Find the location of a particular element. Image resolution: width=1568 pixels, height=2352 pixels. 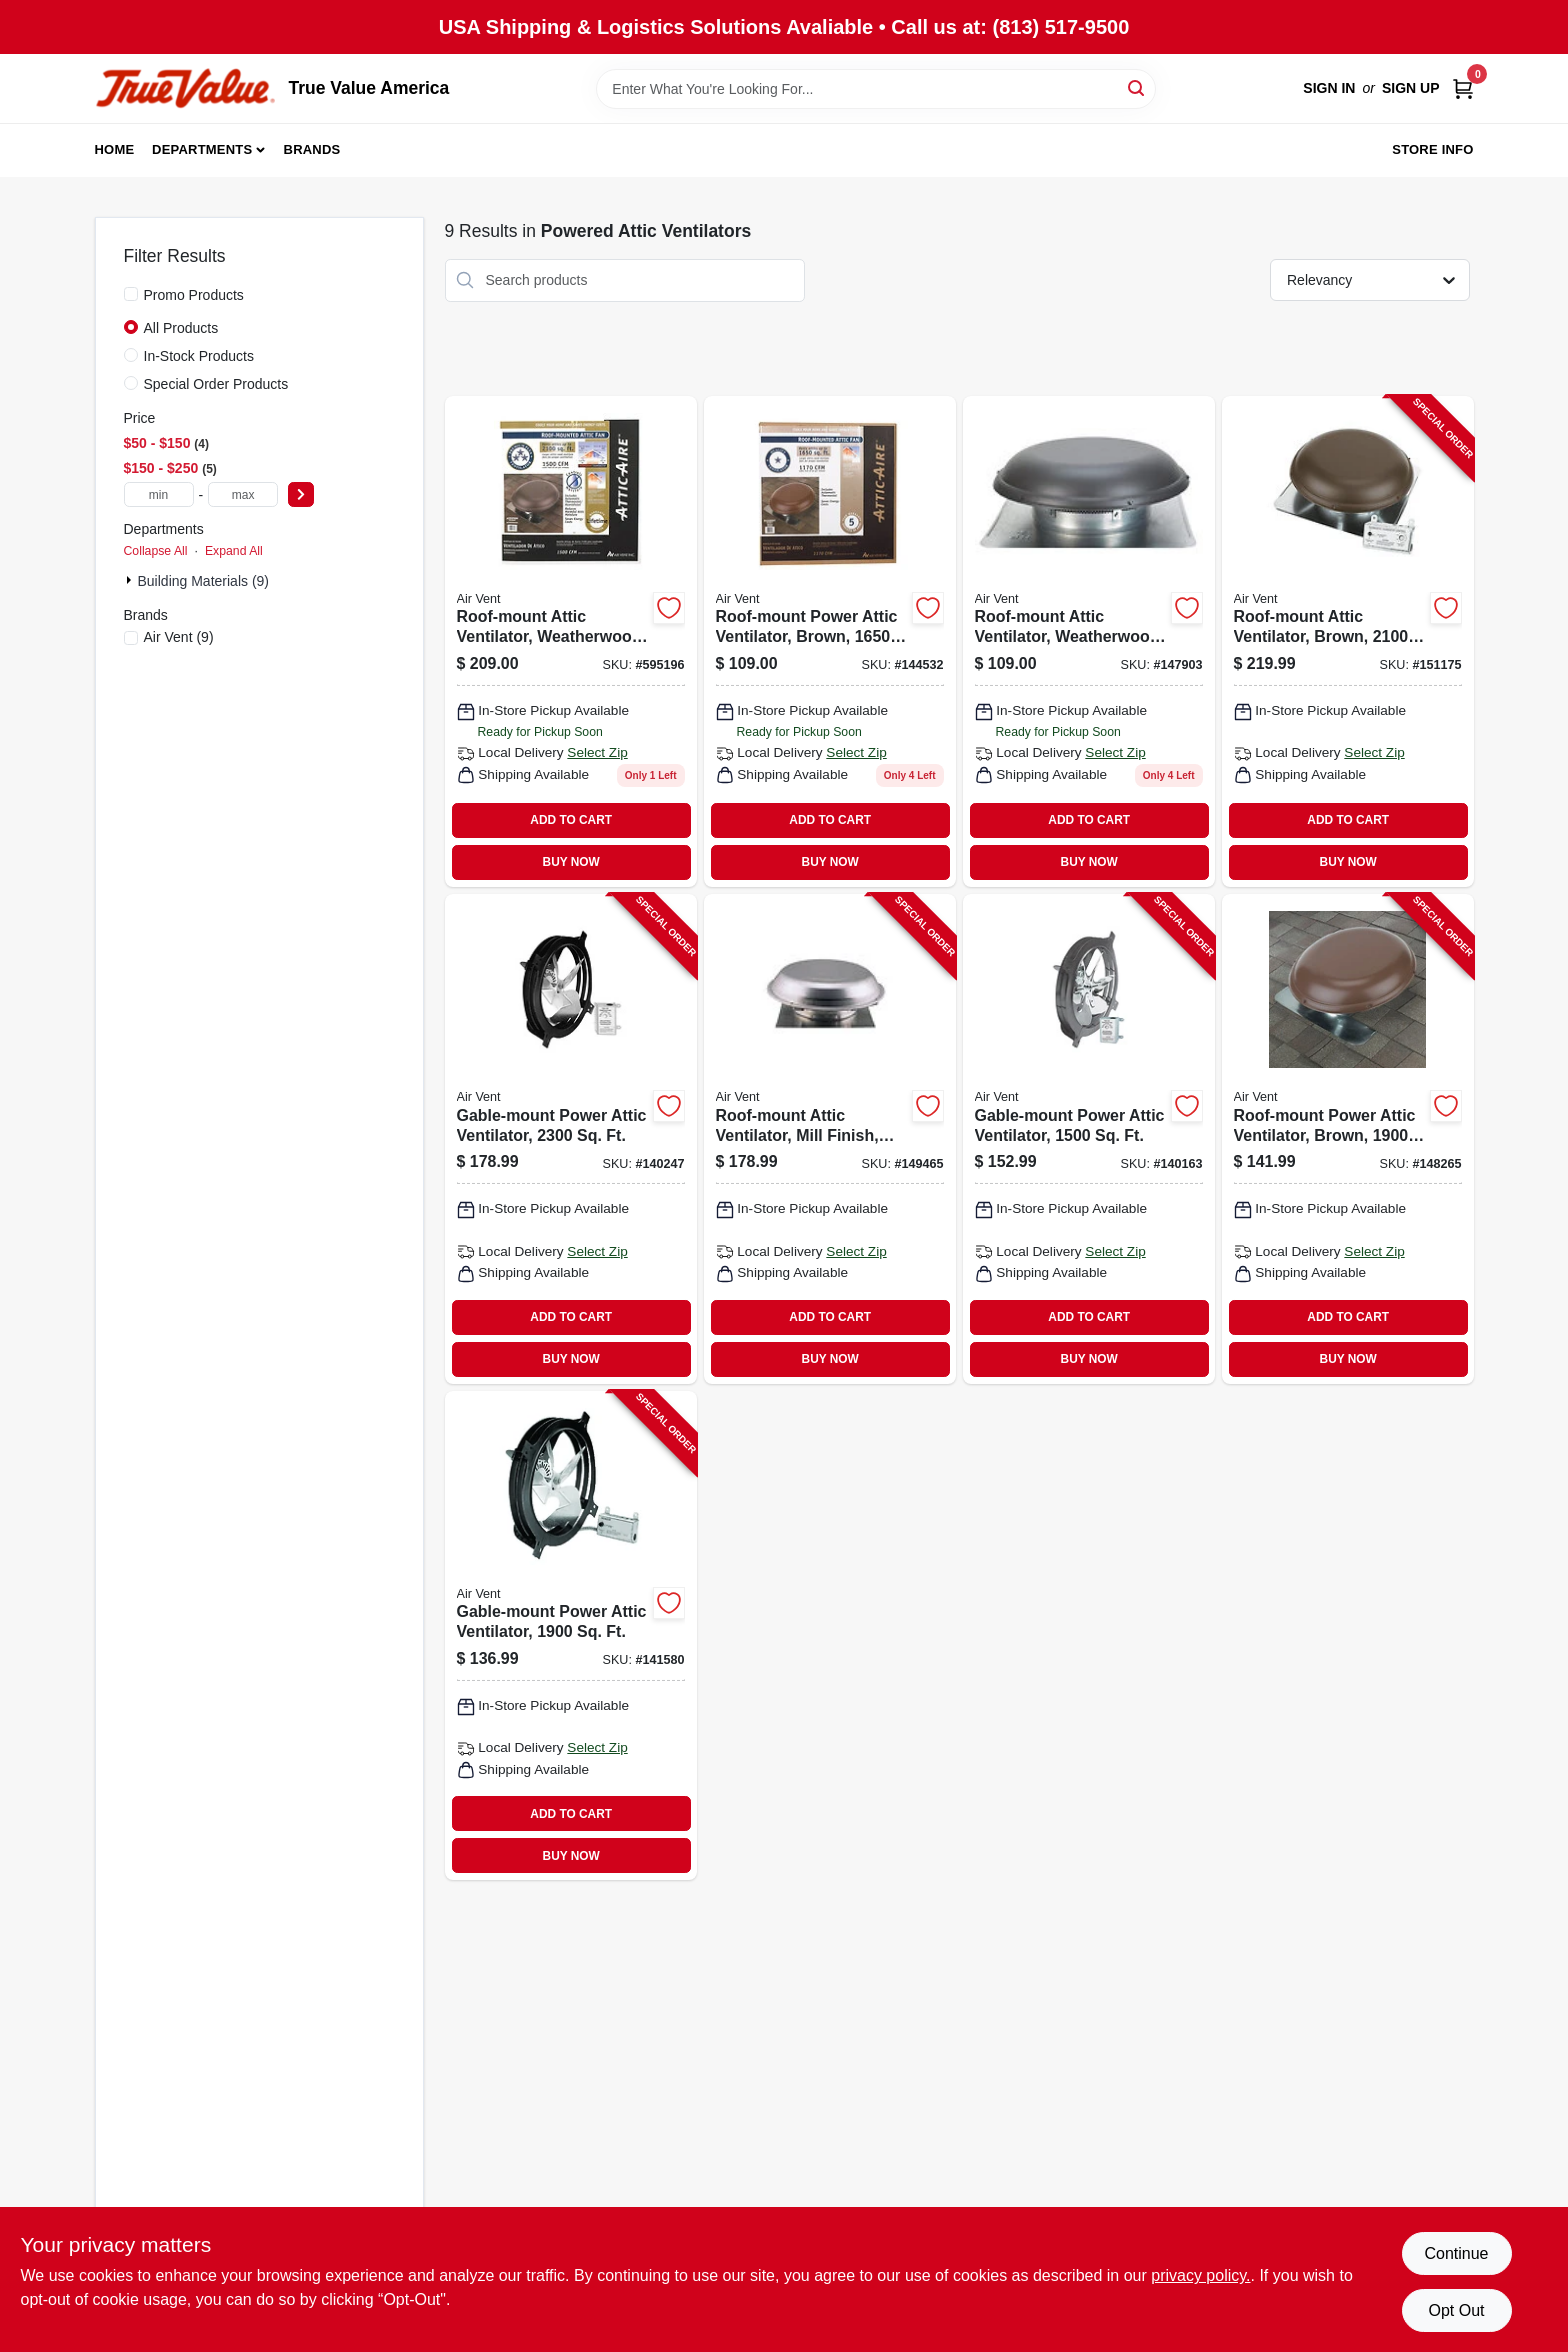

[Select Price] is located at coordinates (301, 494).